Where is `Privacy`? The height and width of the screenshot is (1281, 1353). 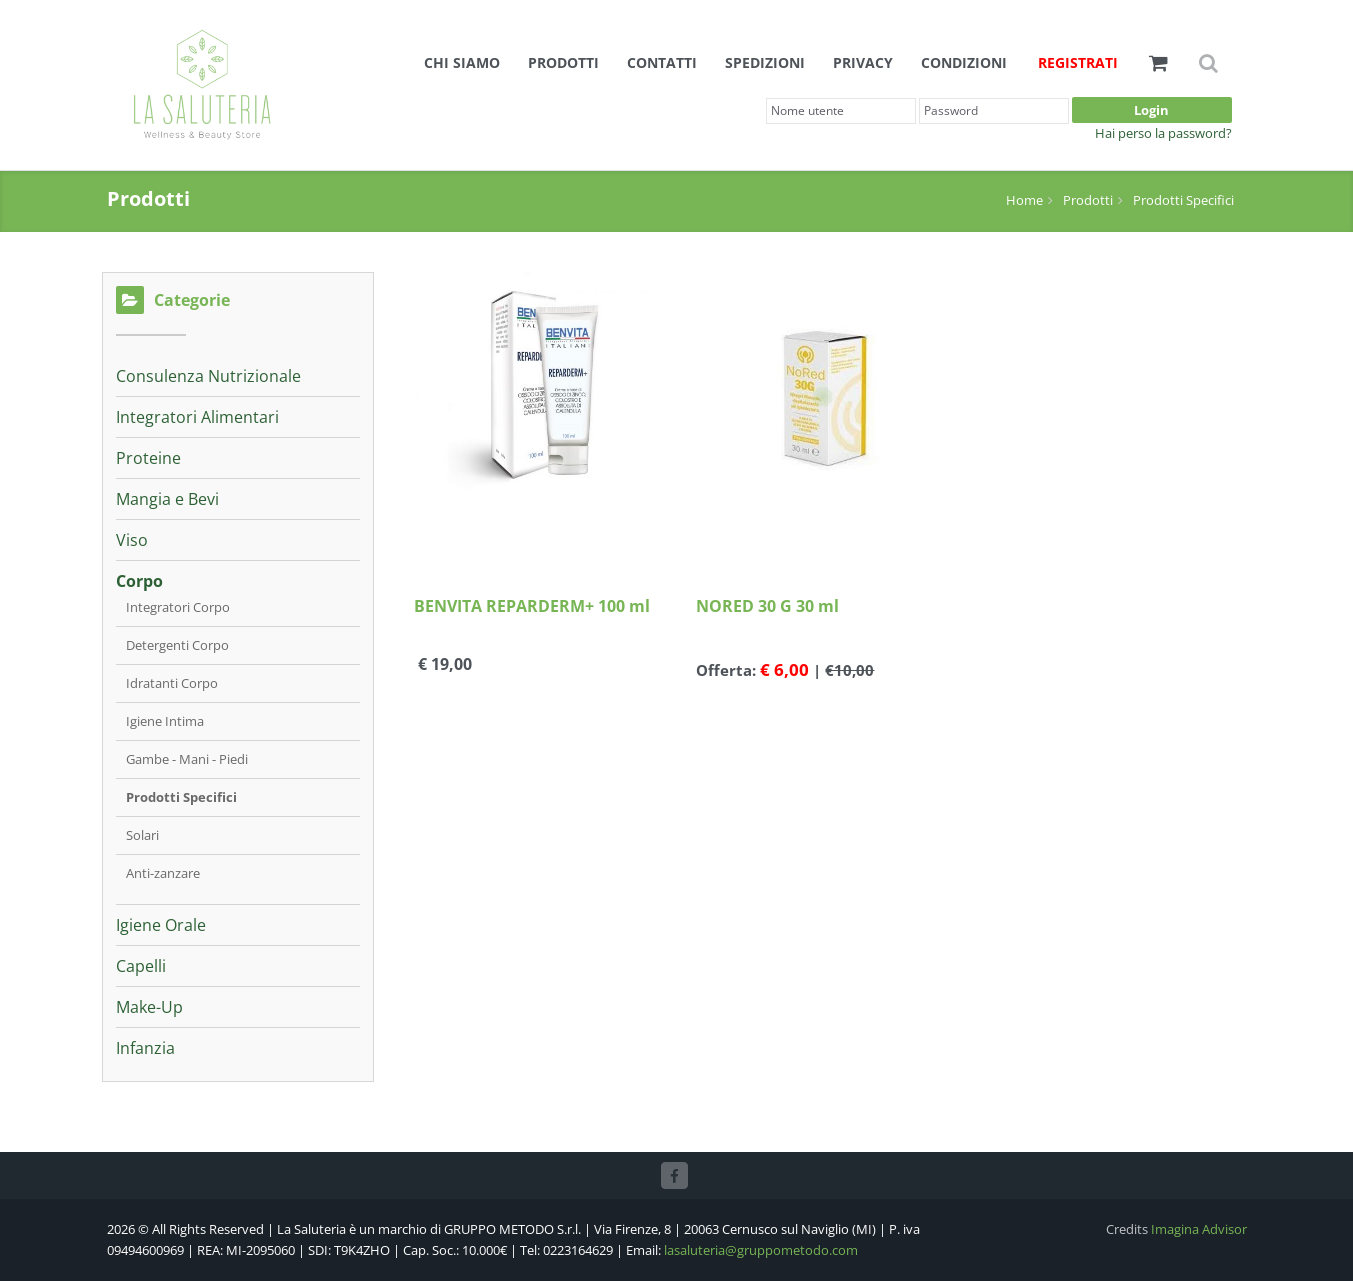
Privacy is located at coordinates (863, 62).